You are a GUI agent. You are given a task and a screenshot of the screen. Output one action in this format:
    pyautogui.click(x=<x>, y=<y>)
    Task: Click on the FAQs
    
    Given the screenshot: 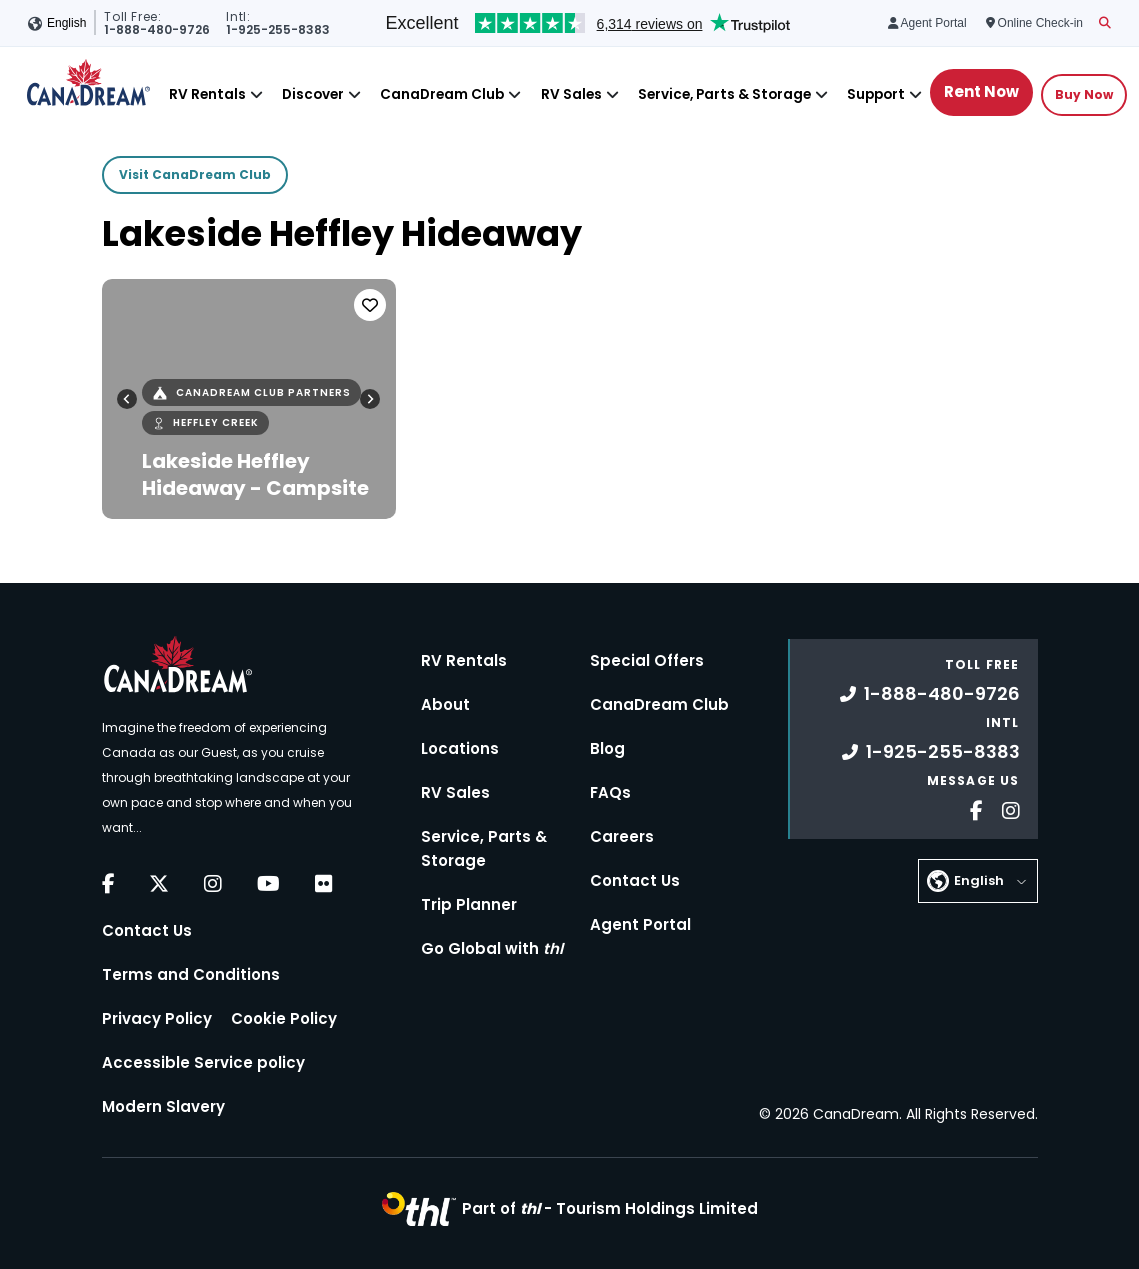 What is the action you would take?
    pyautogui.click(x=610, y=792)
    